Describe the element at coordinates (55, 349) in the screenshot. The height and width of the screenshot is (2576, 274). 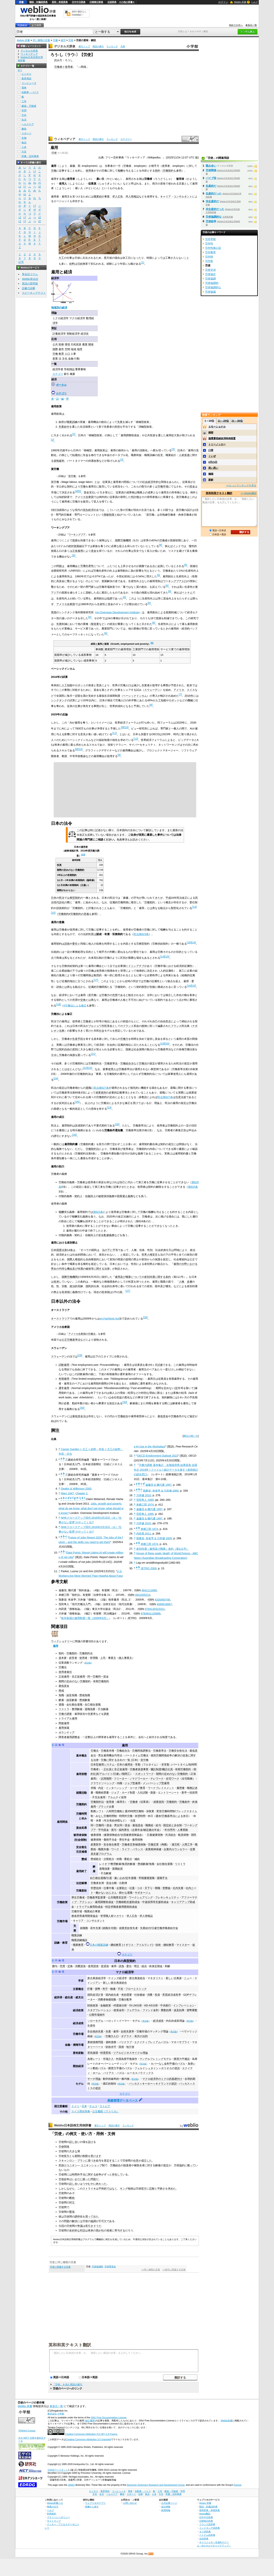
I see `国際` at that location.